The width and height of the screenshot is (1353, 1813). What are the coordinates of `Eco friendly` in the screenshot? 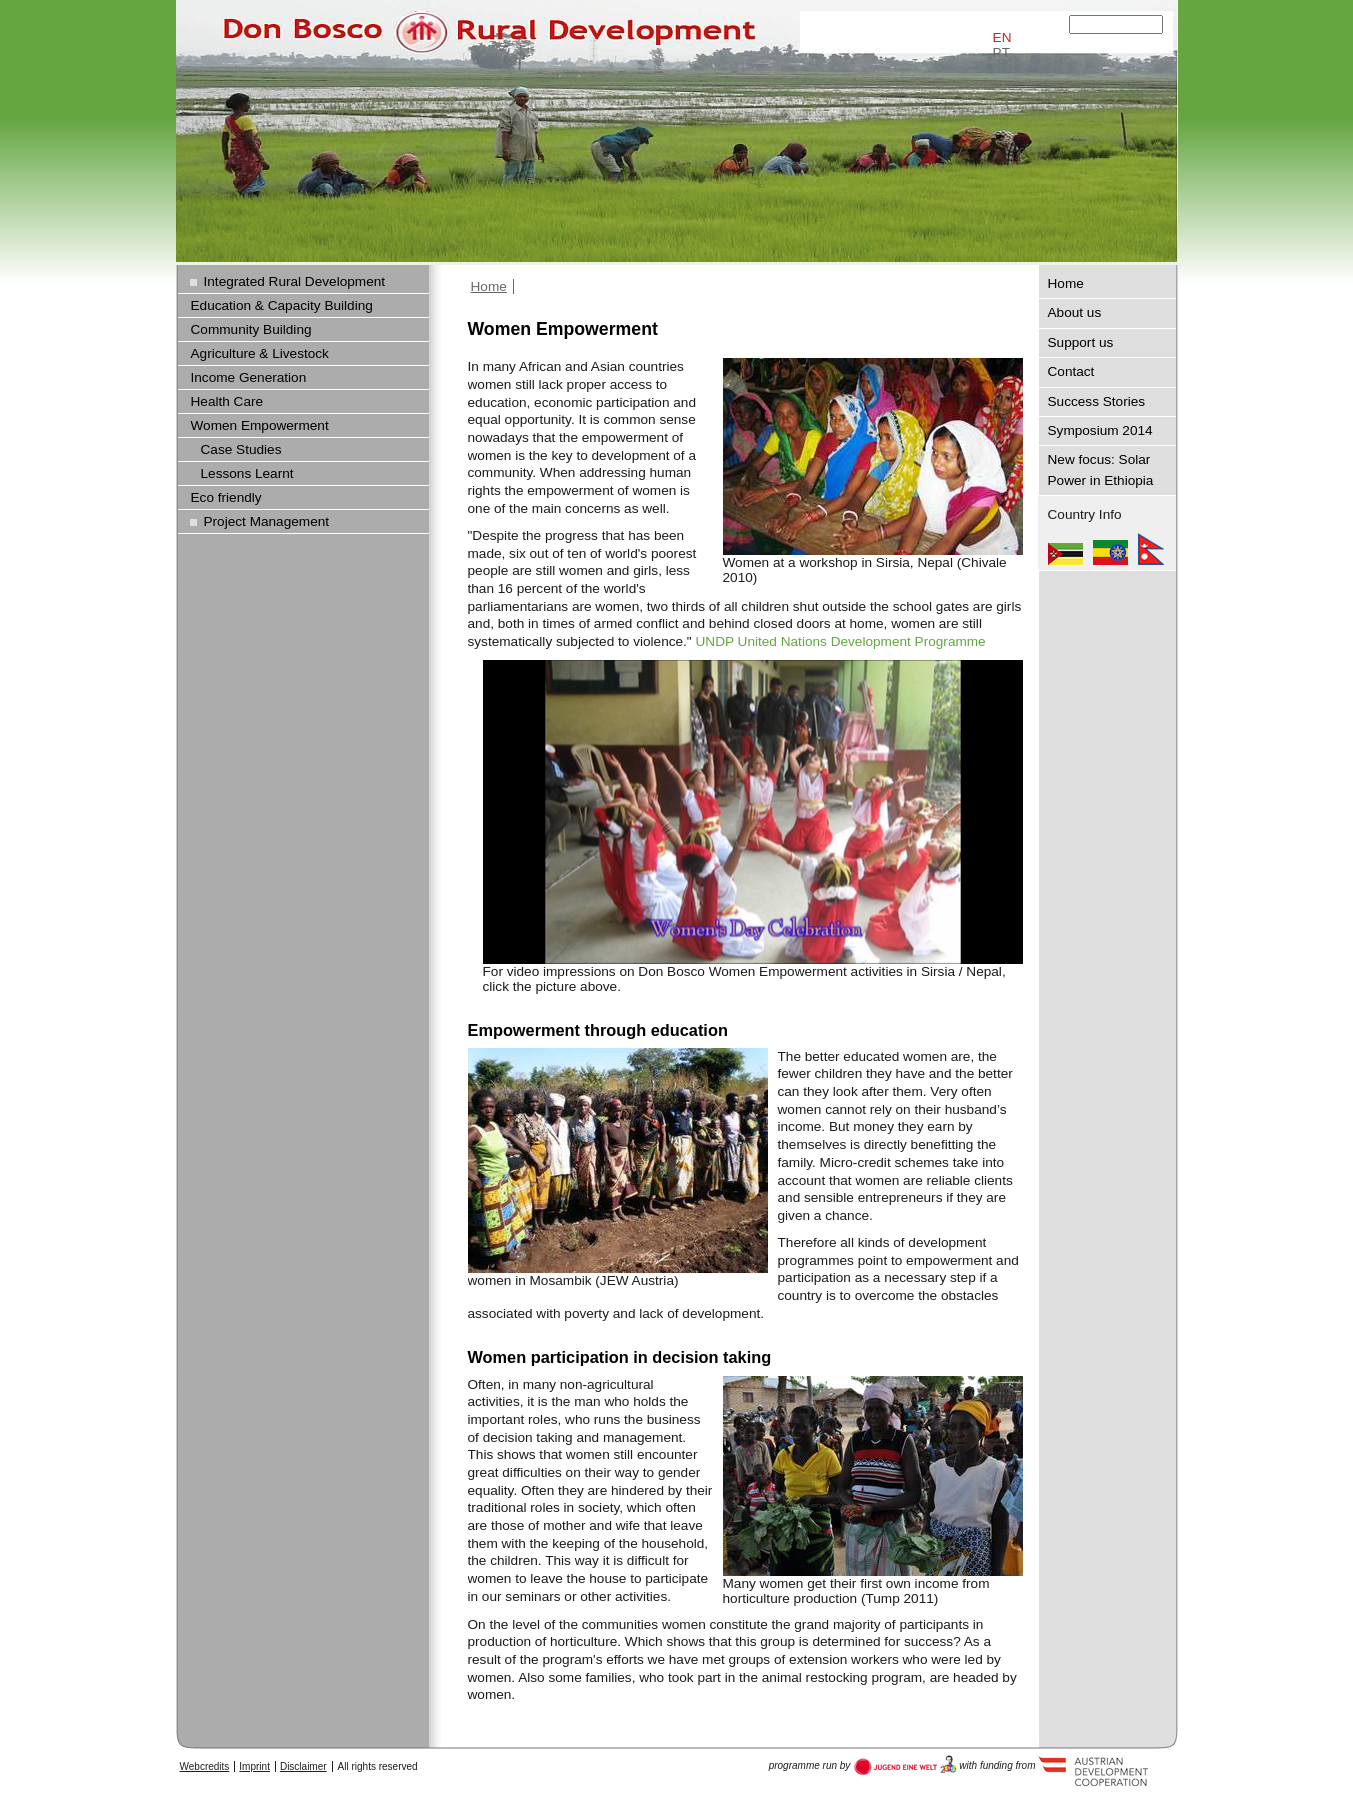 It's located at (226, 497).